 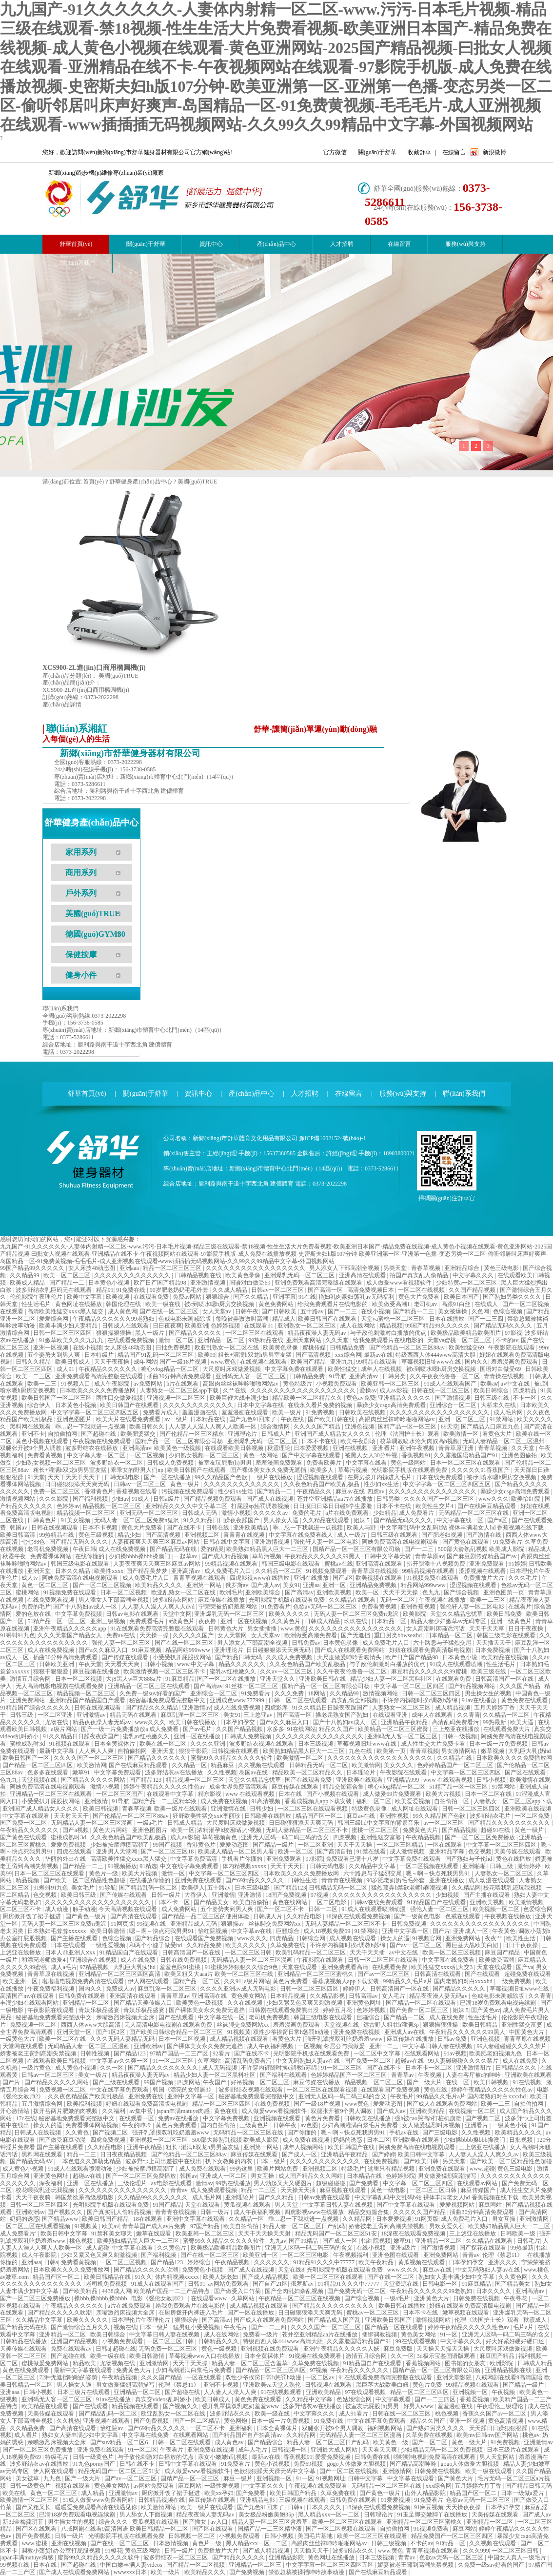 I want to click on 亚洲精品一区二区三区在线观看, so click(x=149, y=1686).